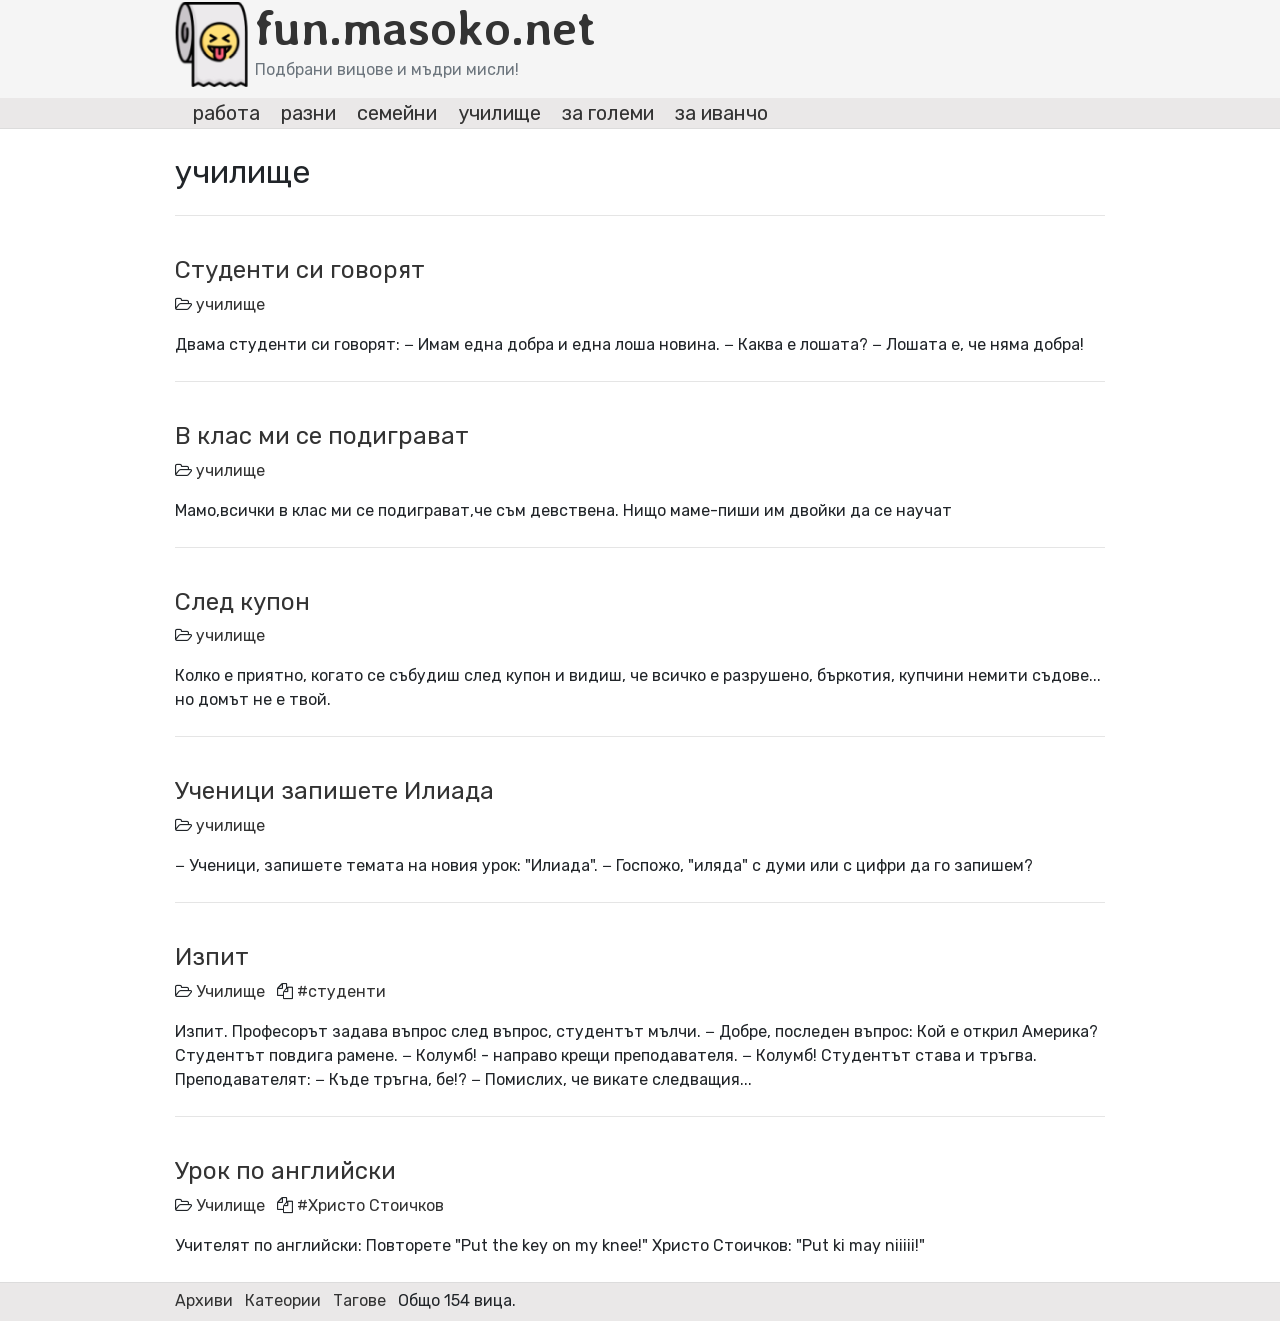  What do you see at coordinates (359, 1300) in the screenshot?
I see `Тагове` at bounding box center [359, 1300].